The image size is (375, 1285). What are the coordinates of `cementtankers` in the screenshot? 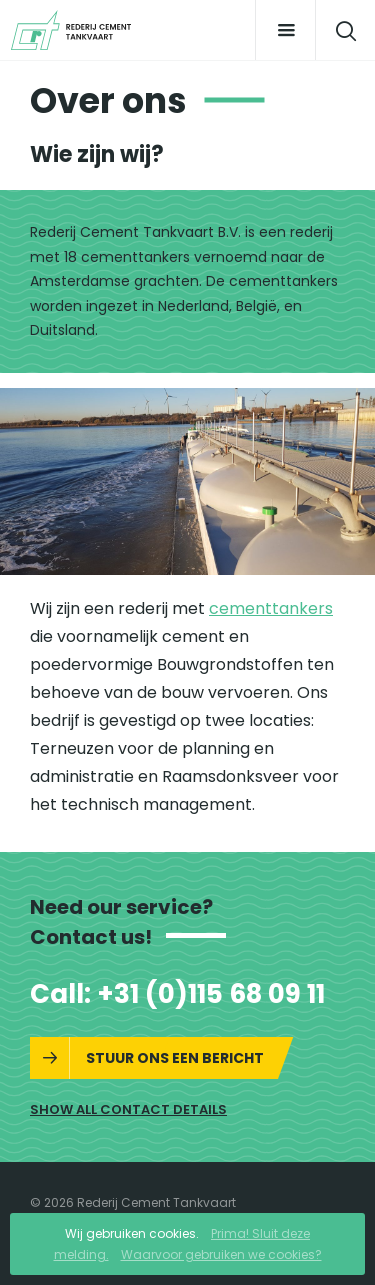 It's located at (271, 608).